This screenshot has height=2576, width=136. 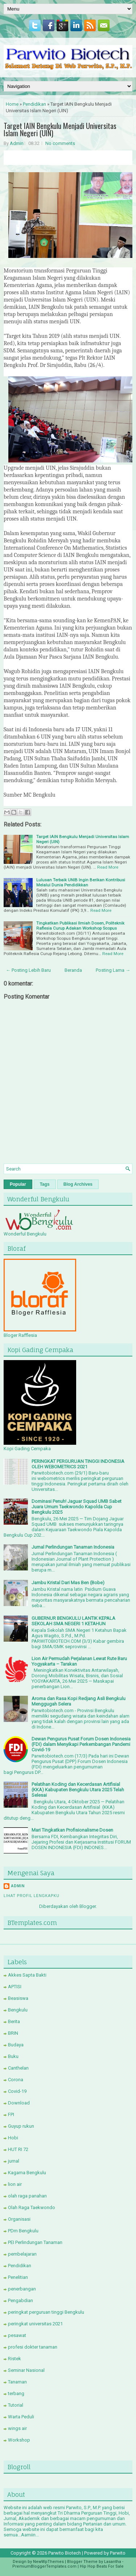 I want to click on Lasantha, so click(x=112, y=2561).